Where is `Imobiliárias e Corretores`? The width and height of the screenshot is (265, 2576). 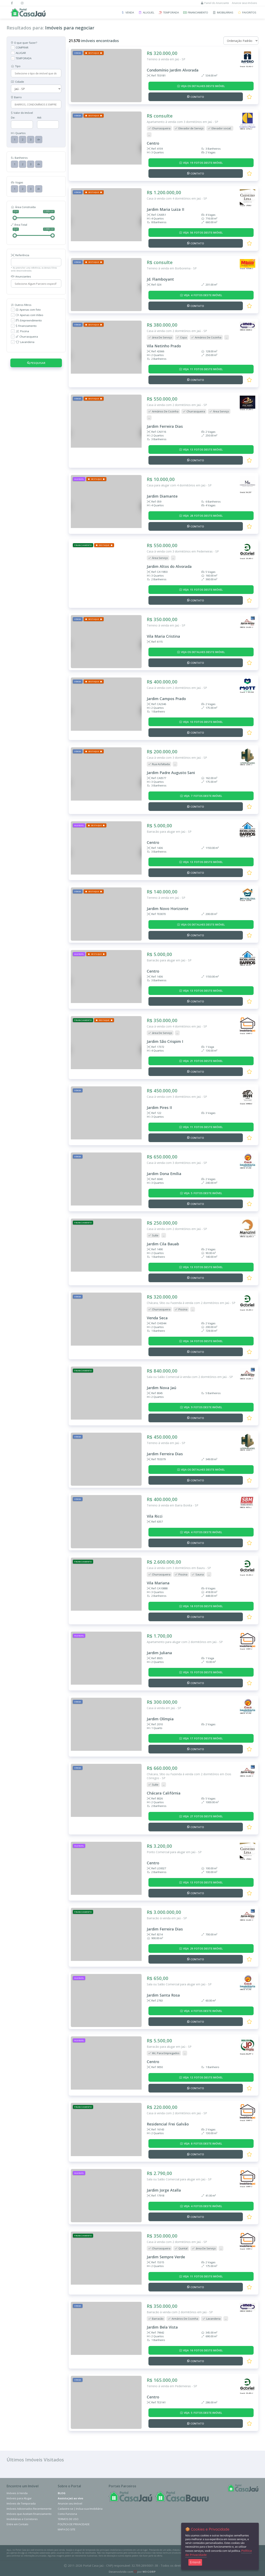
Imobiliárias e Corretores is located at coordinates (22, 2519).